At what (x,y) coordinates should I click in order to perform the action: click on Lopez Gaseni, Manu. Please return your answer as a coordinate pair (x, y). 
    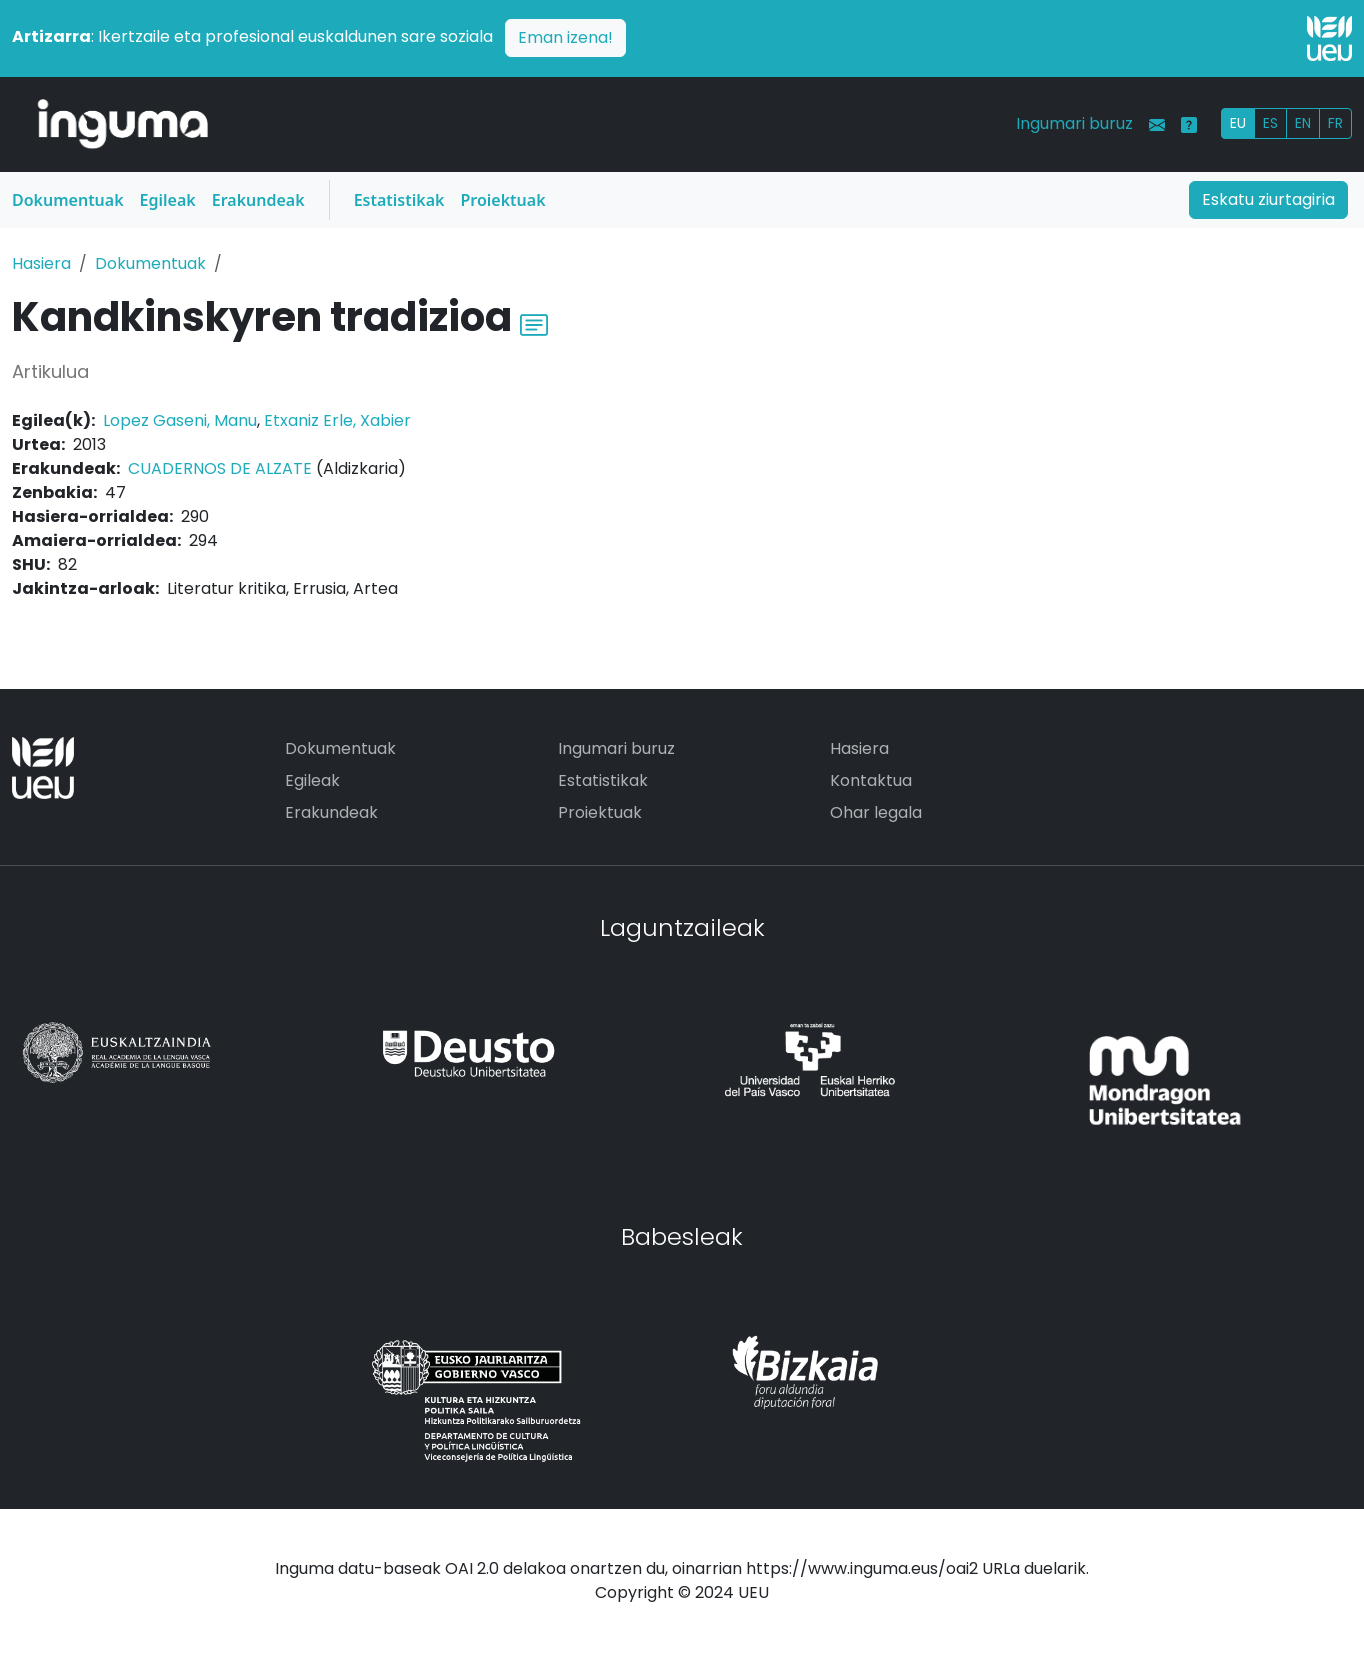
    Looking at the image, I should click on (180, 420).